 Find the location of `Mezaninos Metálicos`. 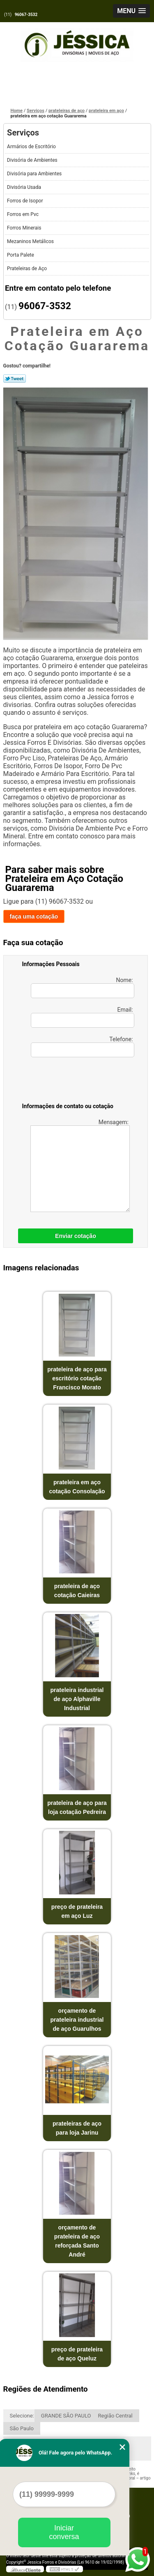

Mezaninos Metálicos is located at coordinates (31, 241).